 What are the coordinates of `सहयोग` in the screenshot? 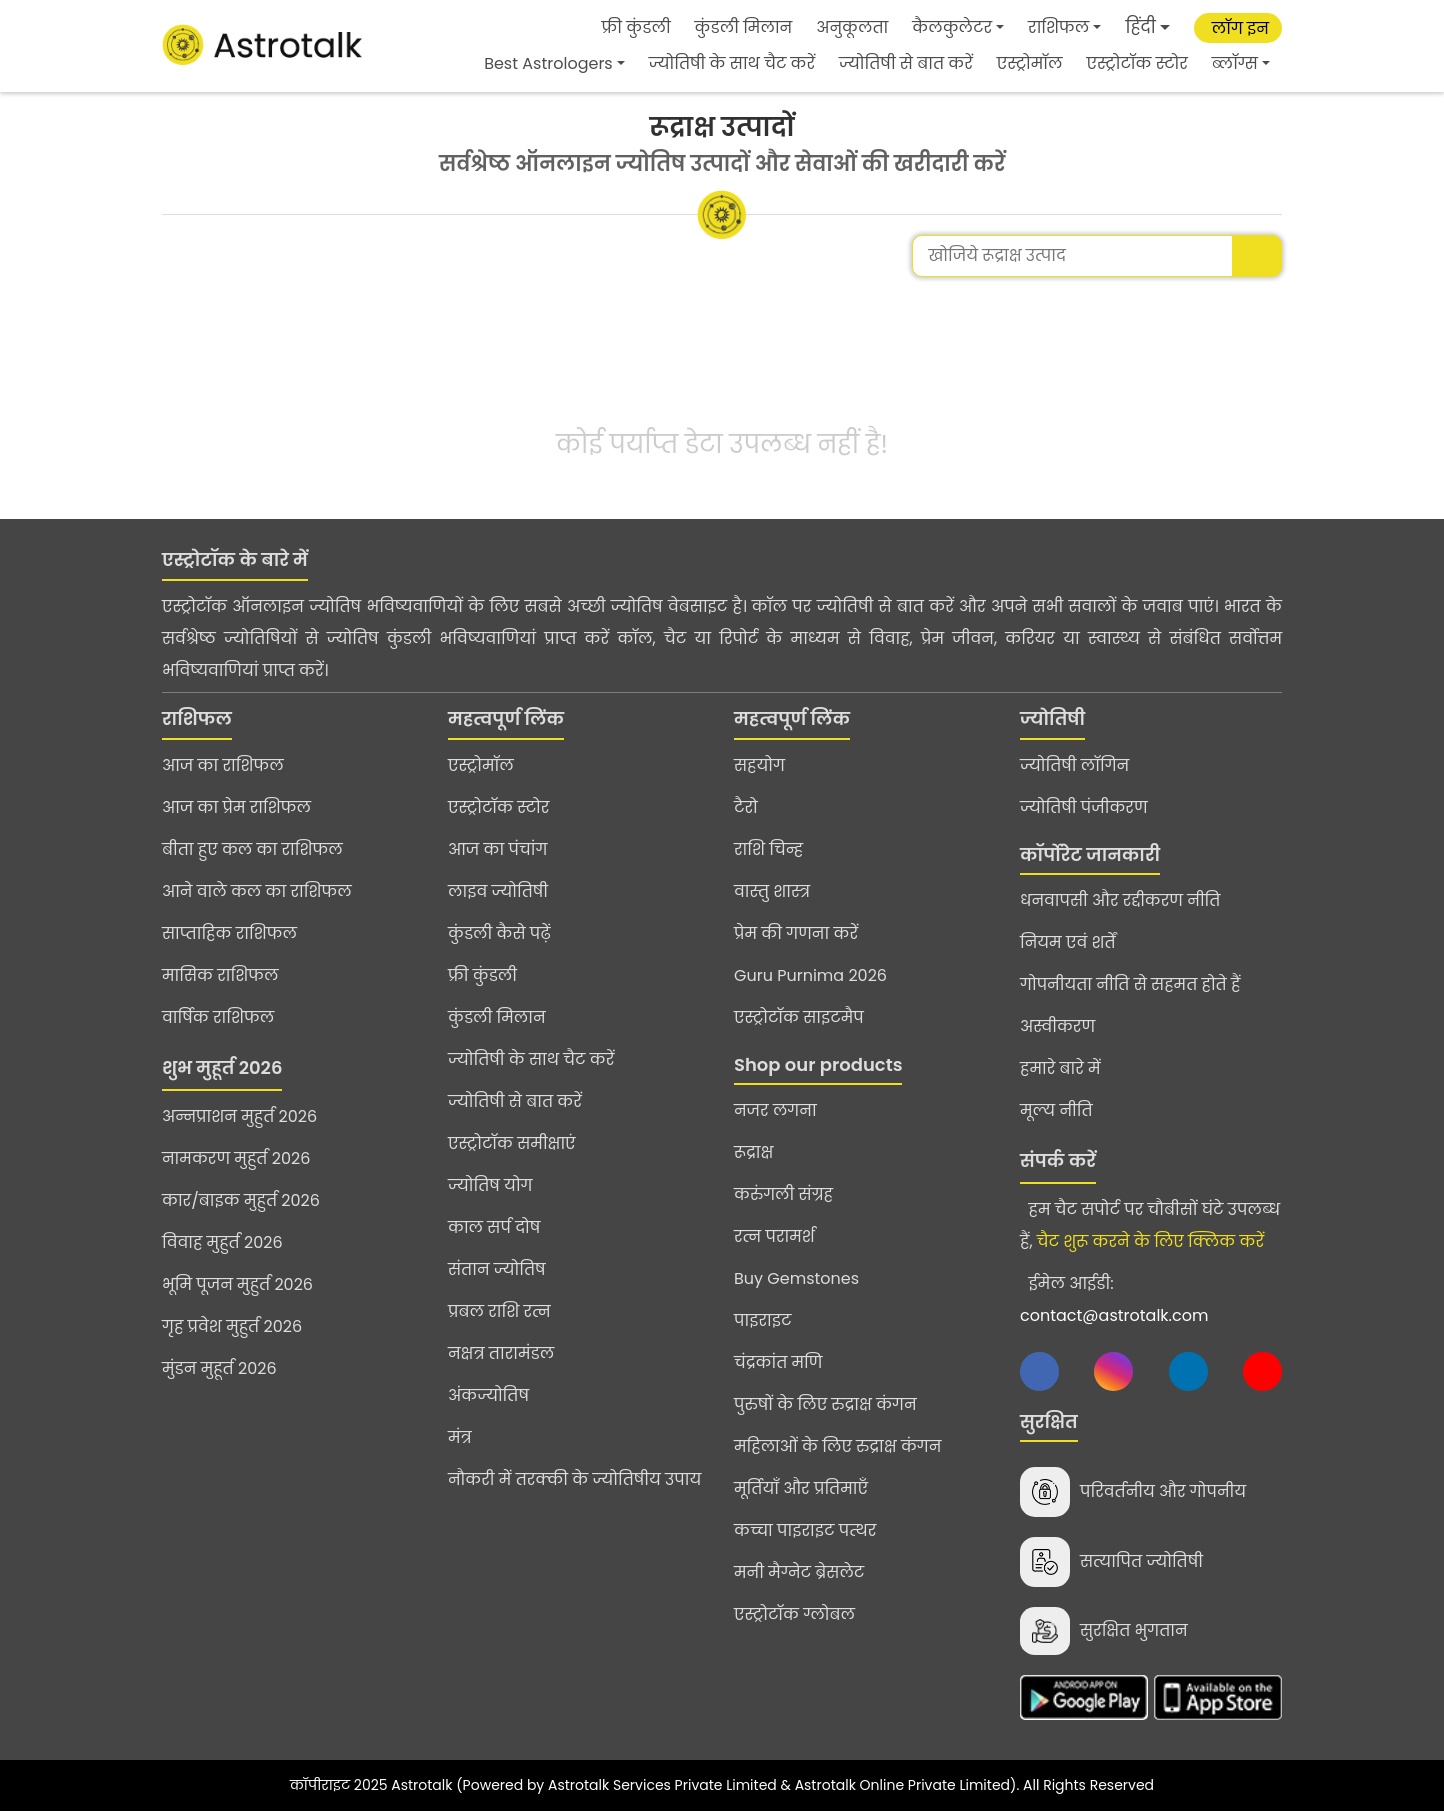 It's located at (759, 765).